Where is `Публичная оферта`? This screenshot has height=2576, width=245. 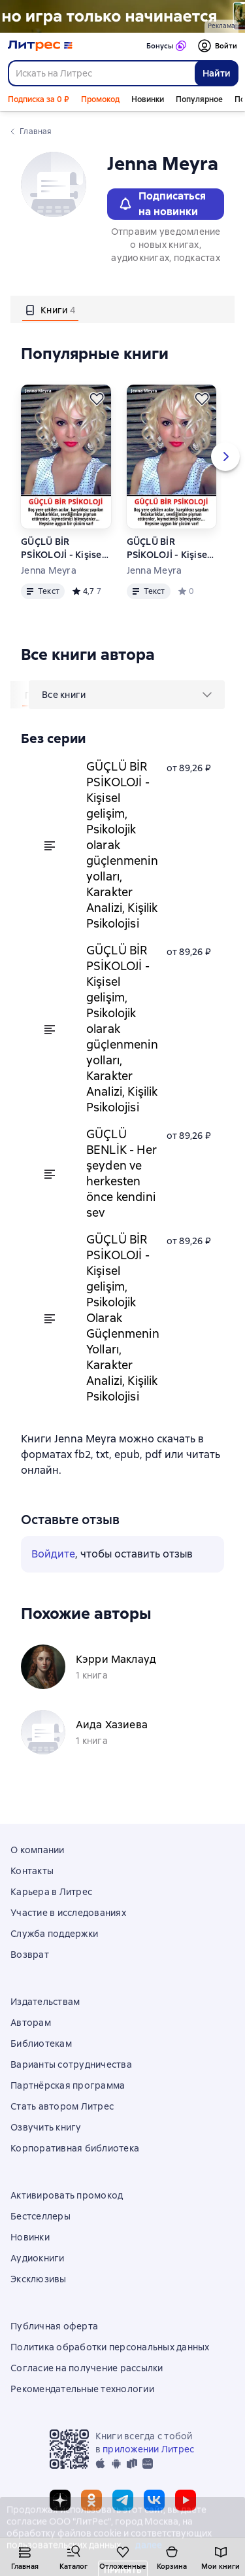 Публичная оферта is located at coordinates (54, 2326).